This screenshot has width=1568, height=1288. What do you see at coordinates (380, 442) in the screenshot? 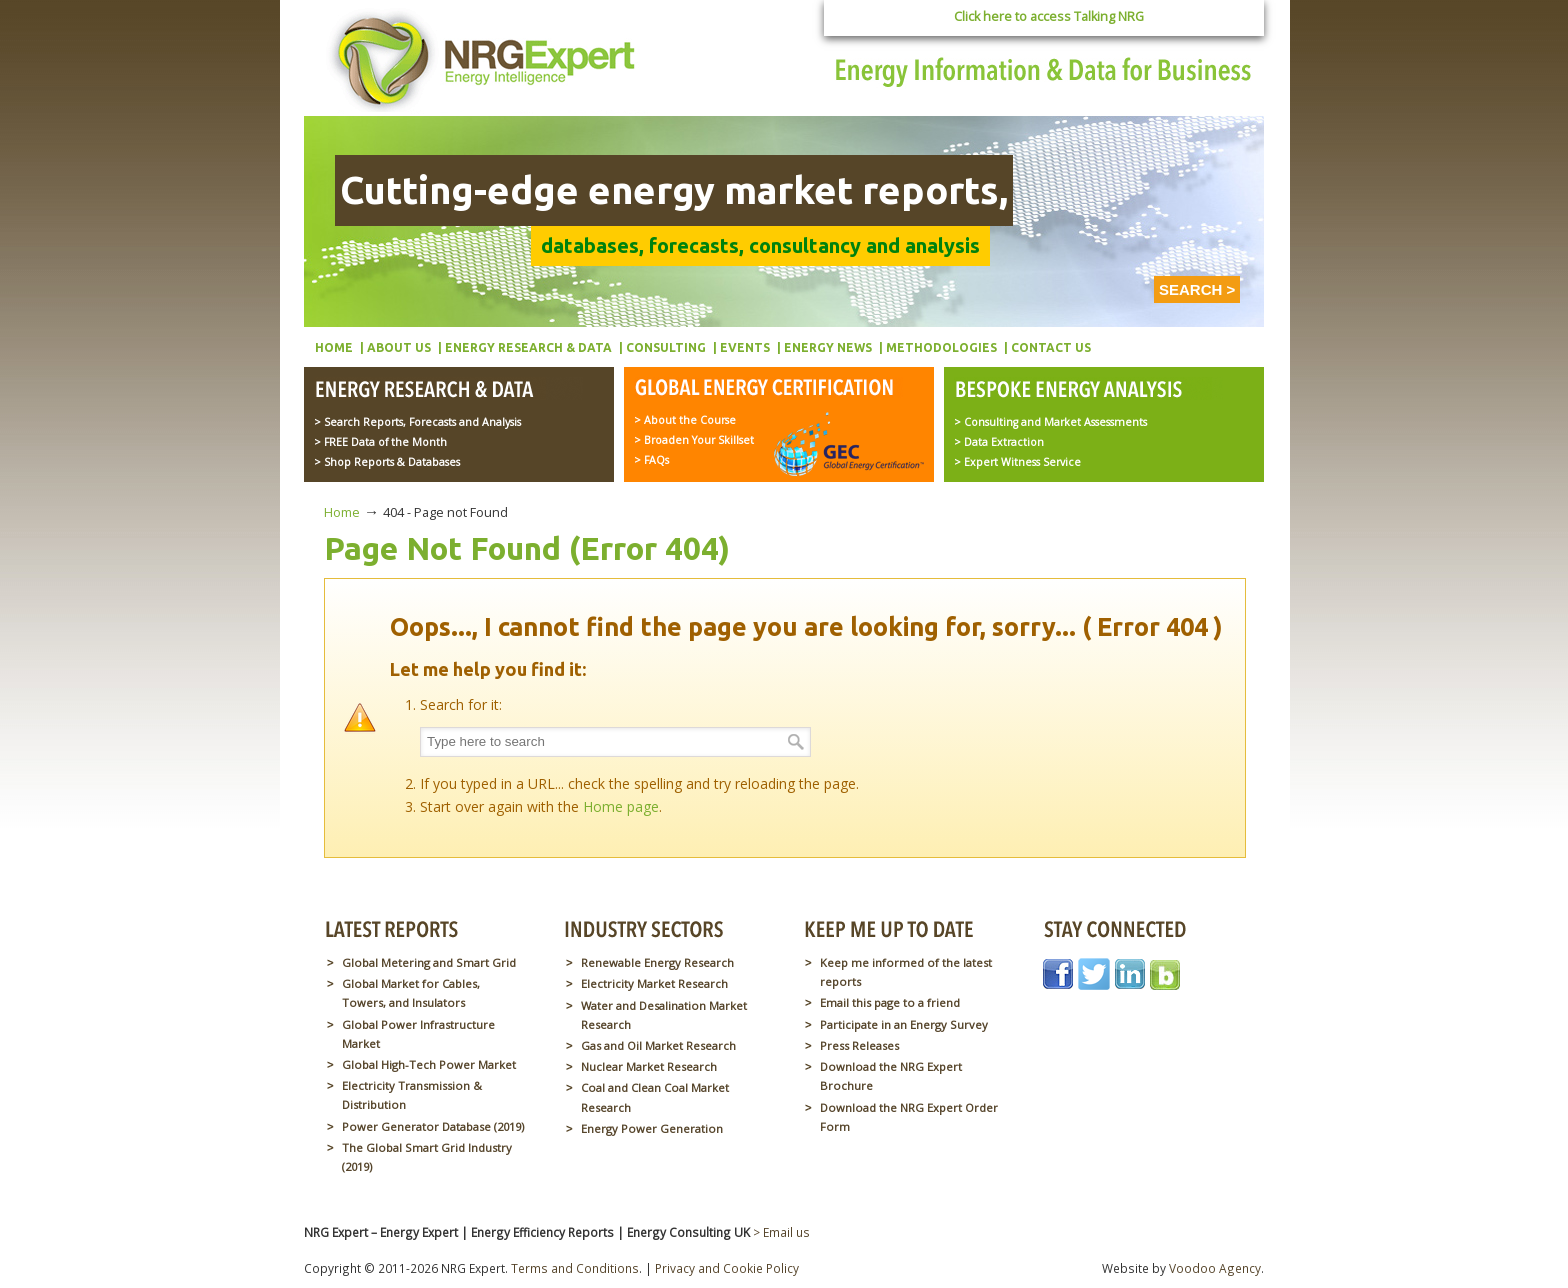
I see `> FREE Data of the Month` at bounding box center [380, 442].